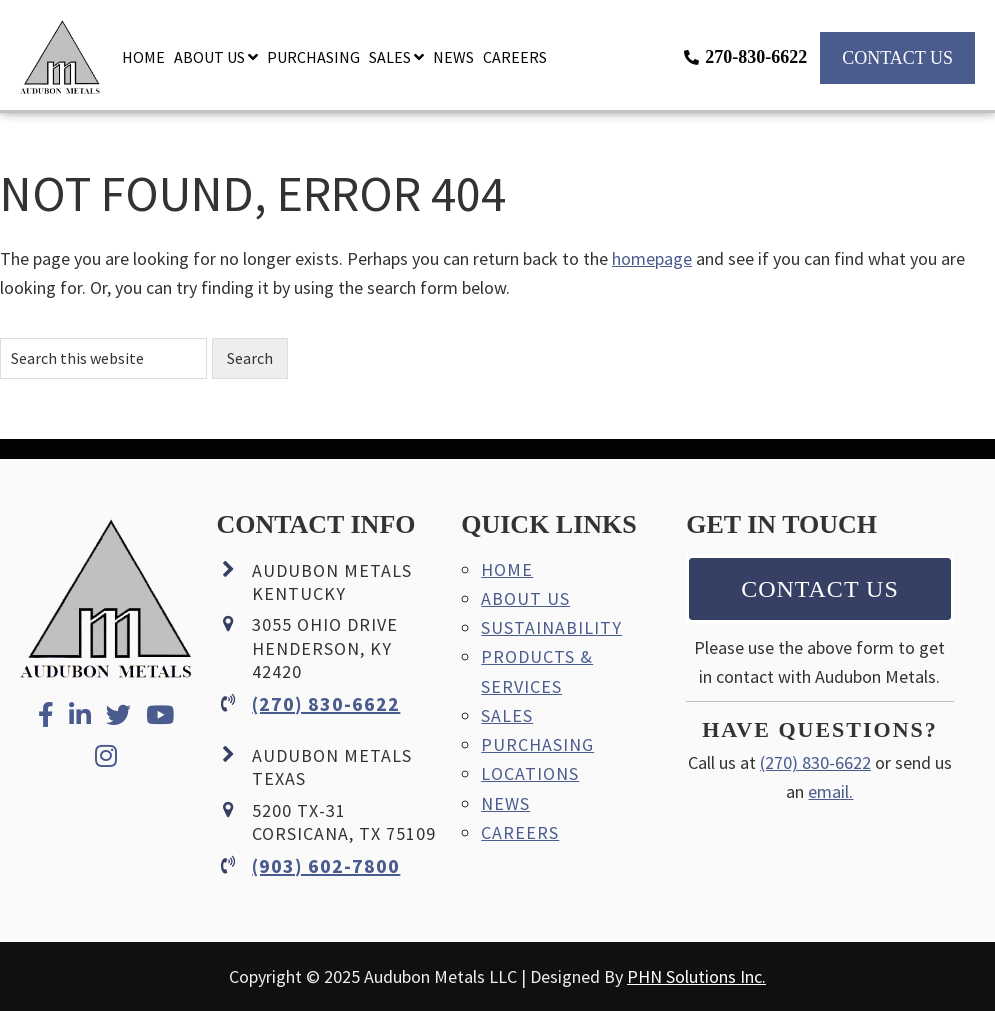 This screenshot has height=1011, width=995. What do you see at coordinates (60, 65) in the screenshot?
I see `Audubon Metals LLC` at bounding box center [60, 65].